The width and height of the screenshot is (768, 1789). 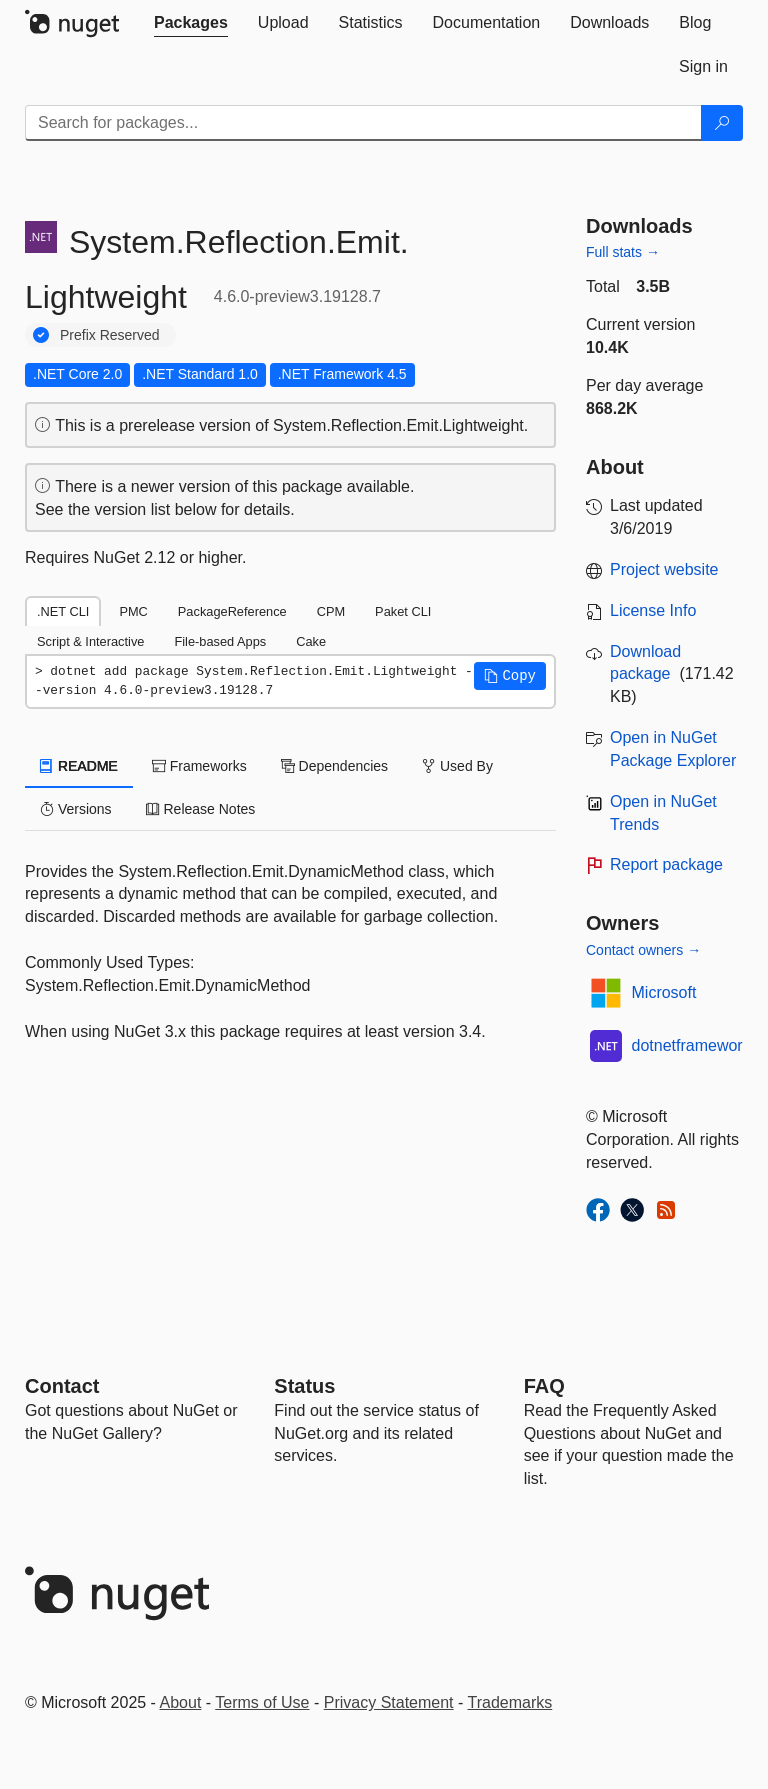 What do you see at coordinates (63, 611) in the screenshot?
I see `.NET CLI [tab]` at bounding box center [63, 611].